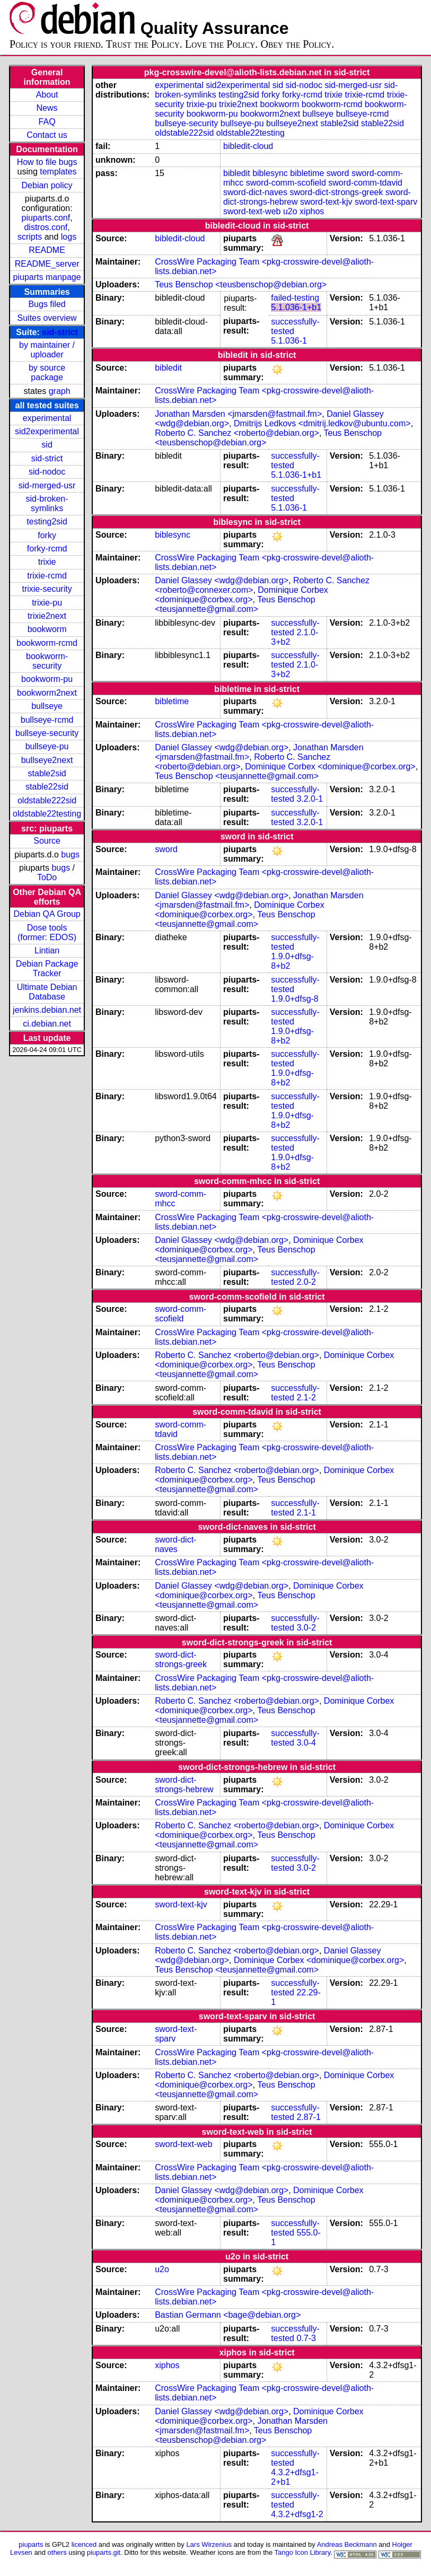 The width and height of the screenshot is (431, 2576). I want to click on sid, so click(46, 444).